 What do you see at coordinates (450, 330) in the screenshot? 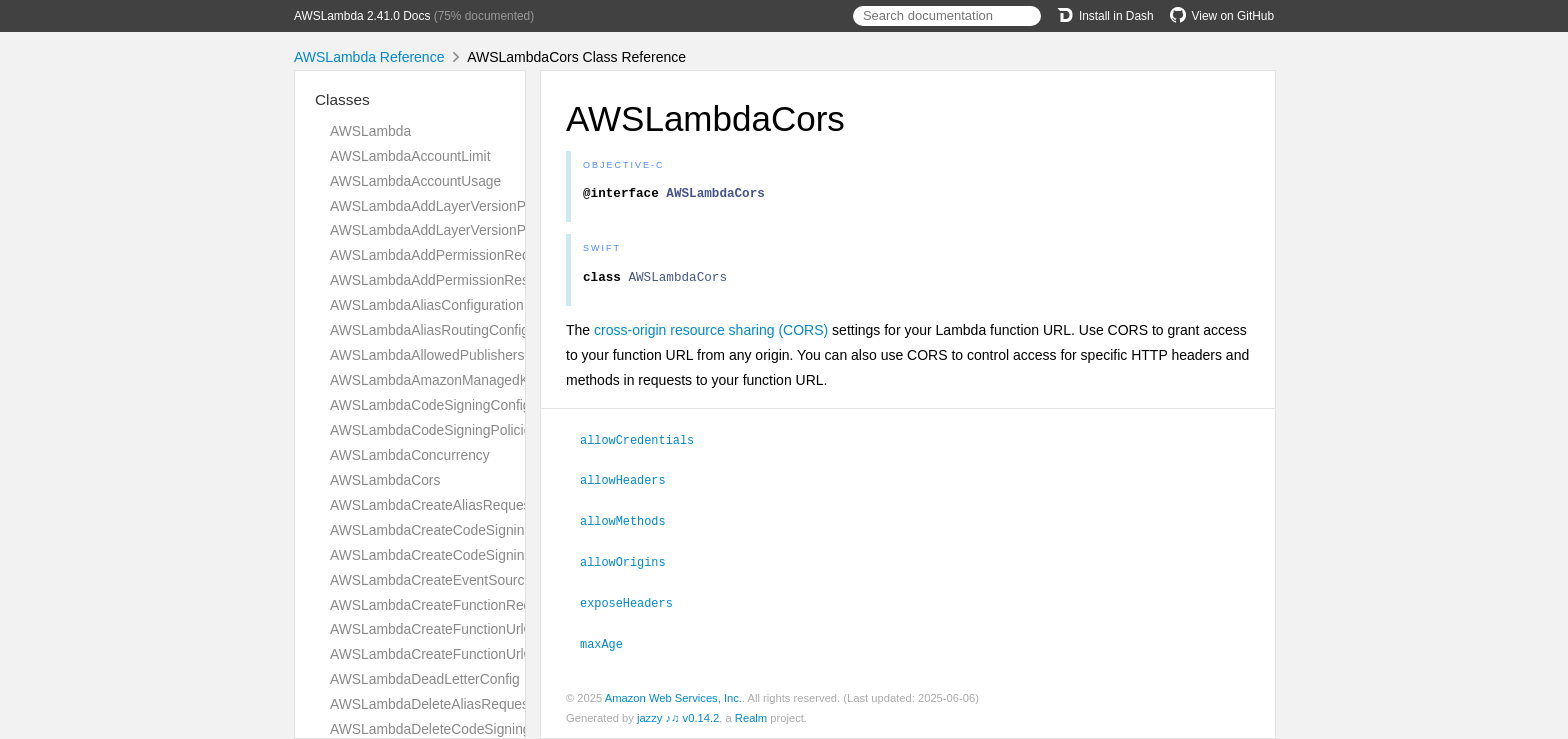
I see `AWSLambdaAliasRoutingConfiguration` at bounding box center [450, 330].